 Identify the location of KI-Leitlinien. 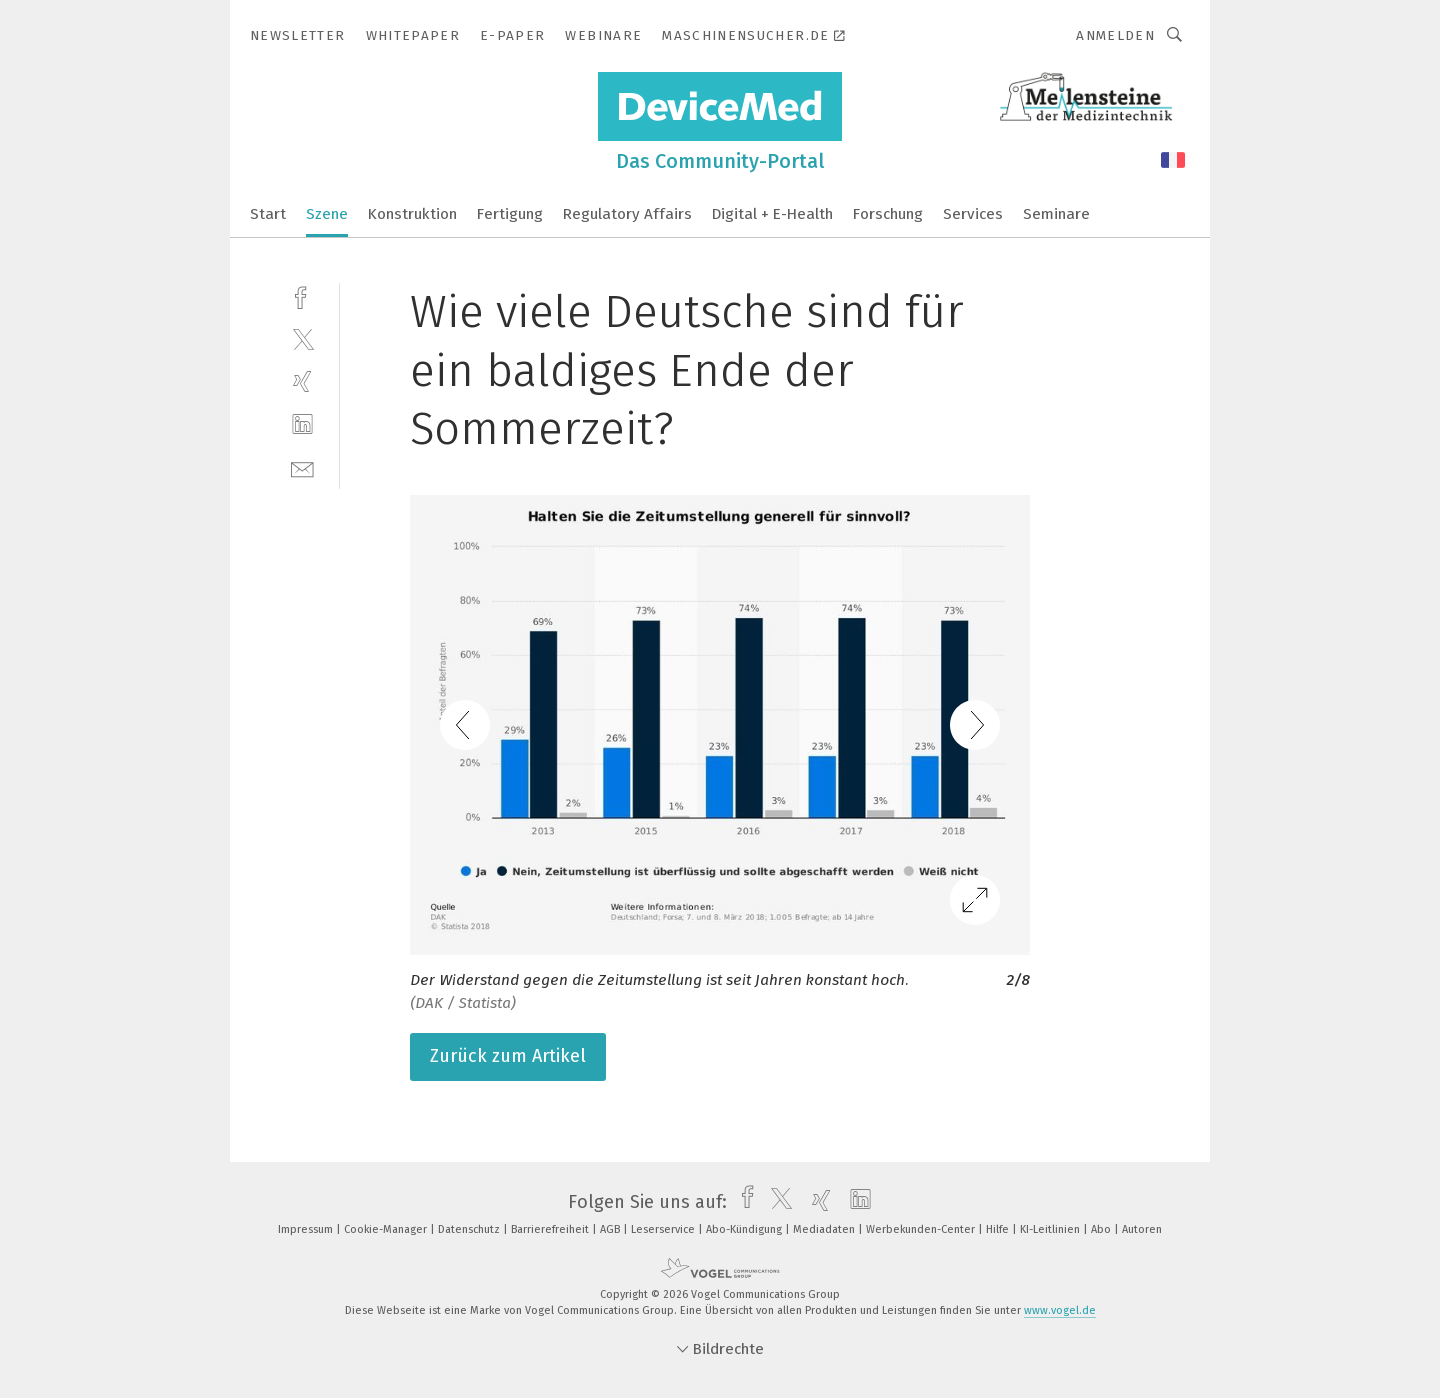
(1051, 1229).